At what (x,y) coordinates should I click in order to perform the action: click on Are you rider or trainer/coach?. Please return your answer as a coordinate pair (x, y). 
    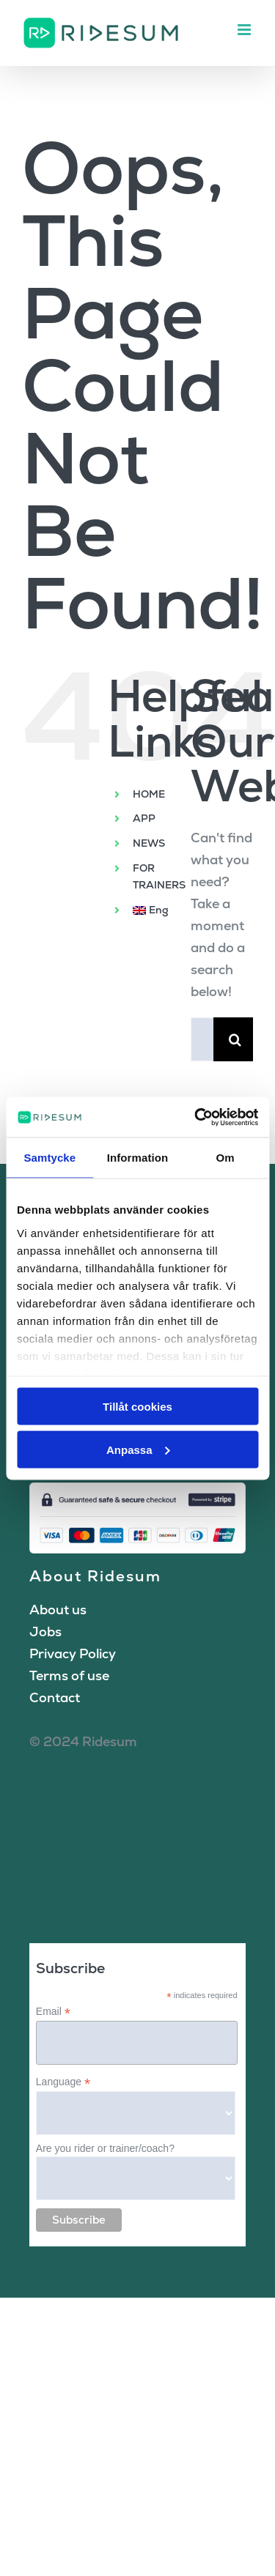
    Looking at the image, I should click on (105, 2148).